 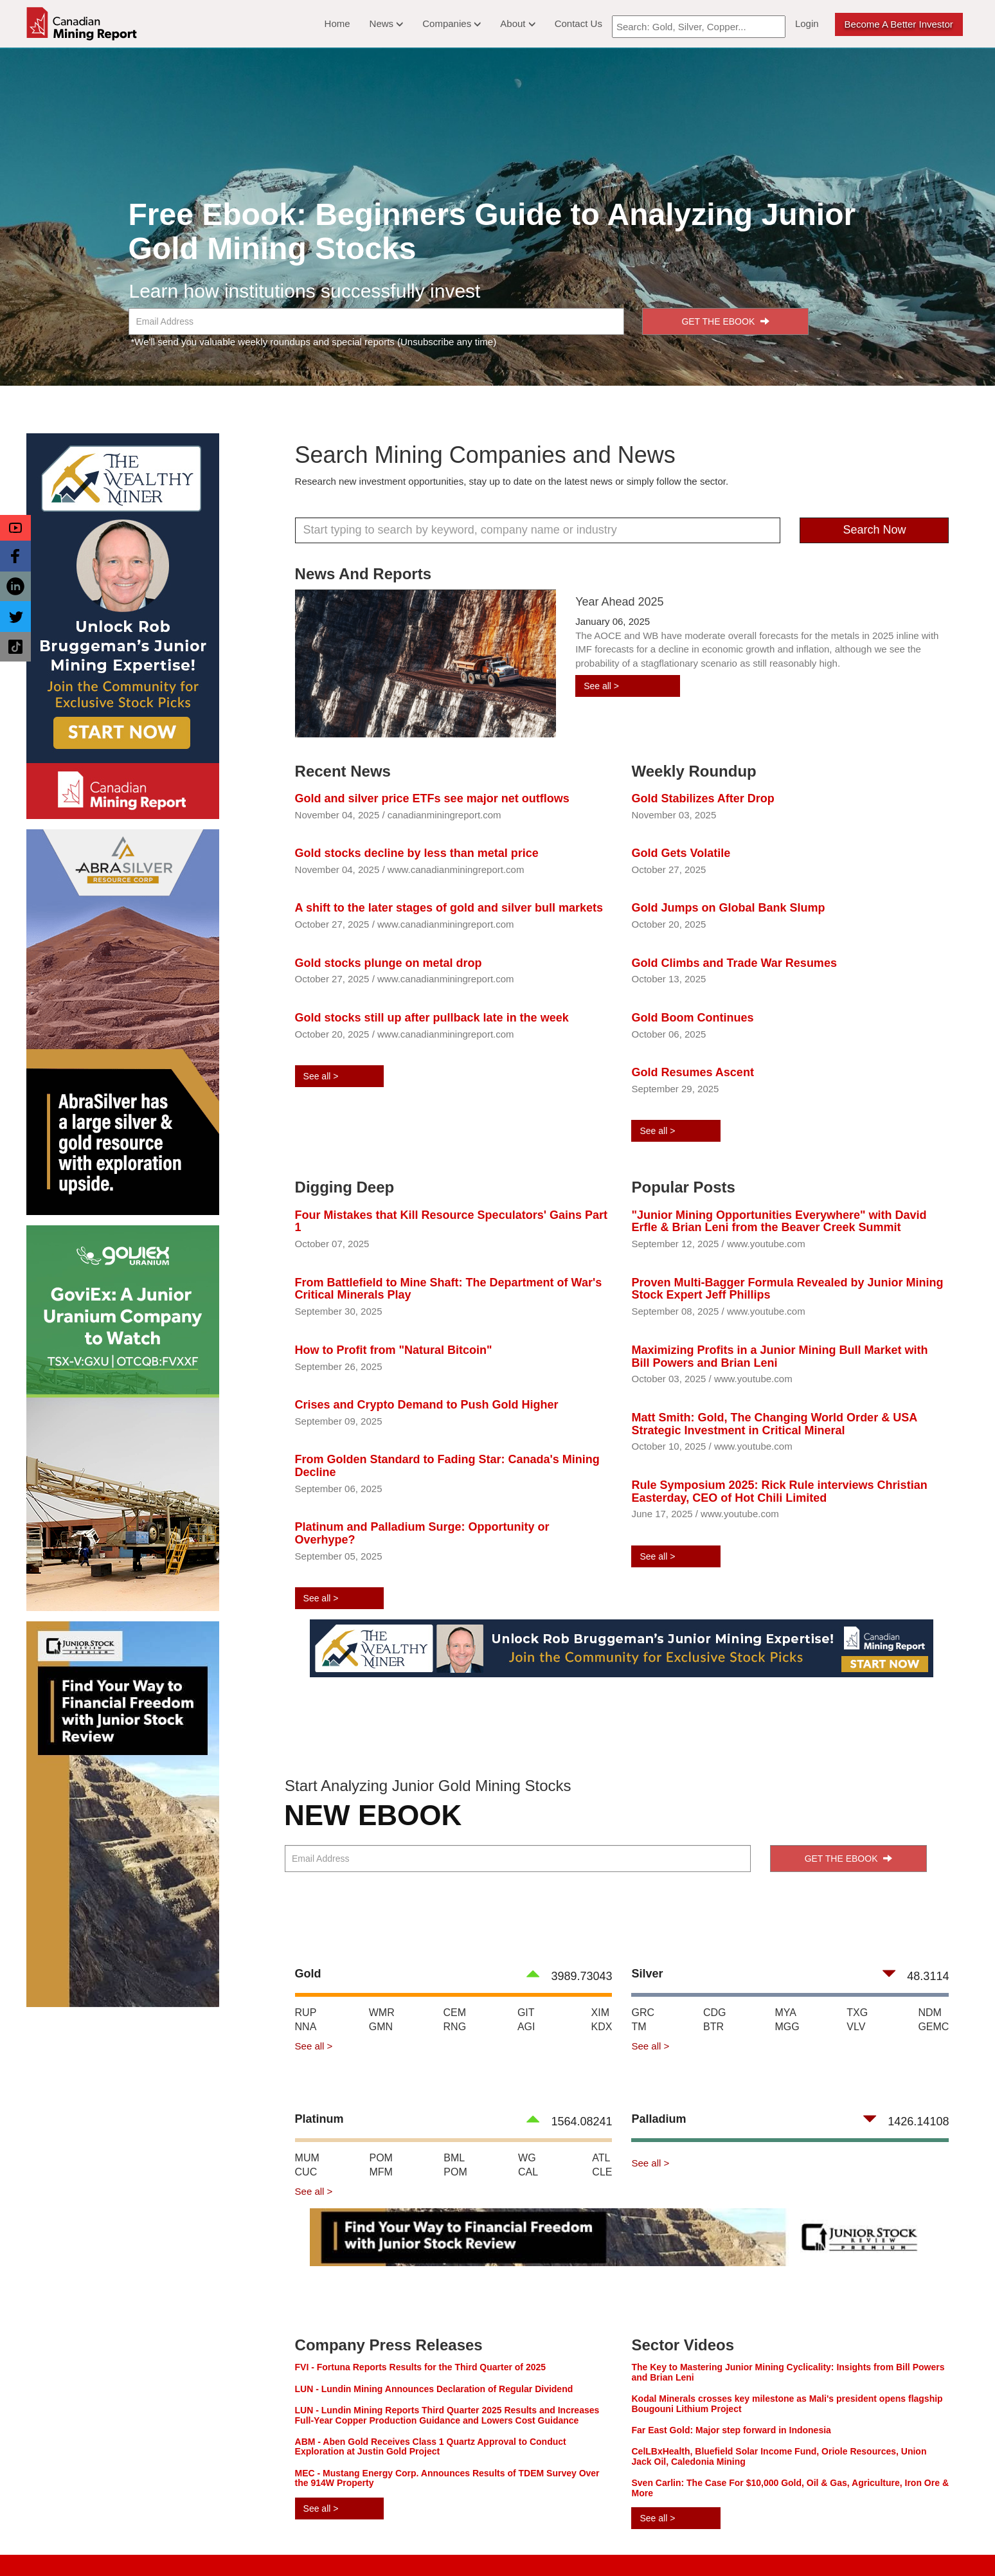 What do you see at coordinates (785, 2012) in the screenshot?
I see `MYA` at bounding box center [785, 2012].